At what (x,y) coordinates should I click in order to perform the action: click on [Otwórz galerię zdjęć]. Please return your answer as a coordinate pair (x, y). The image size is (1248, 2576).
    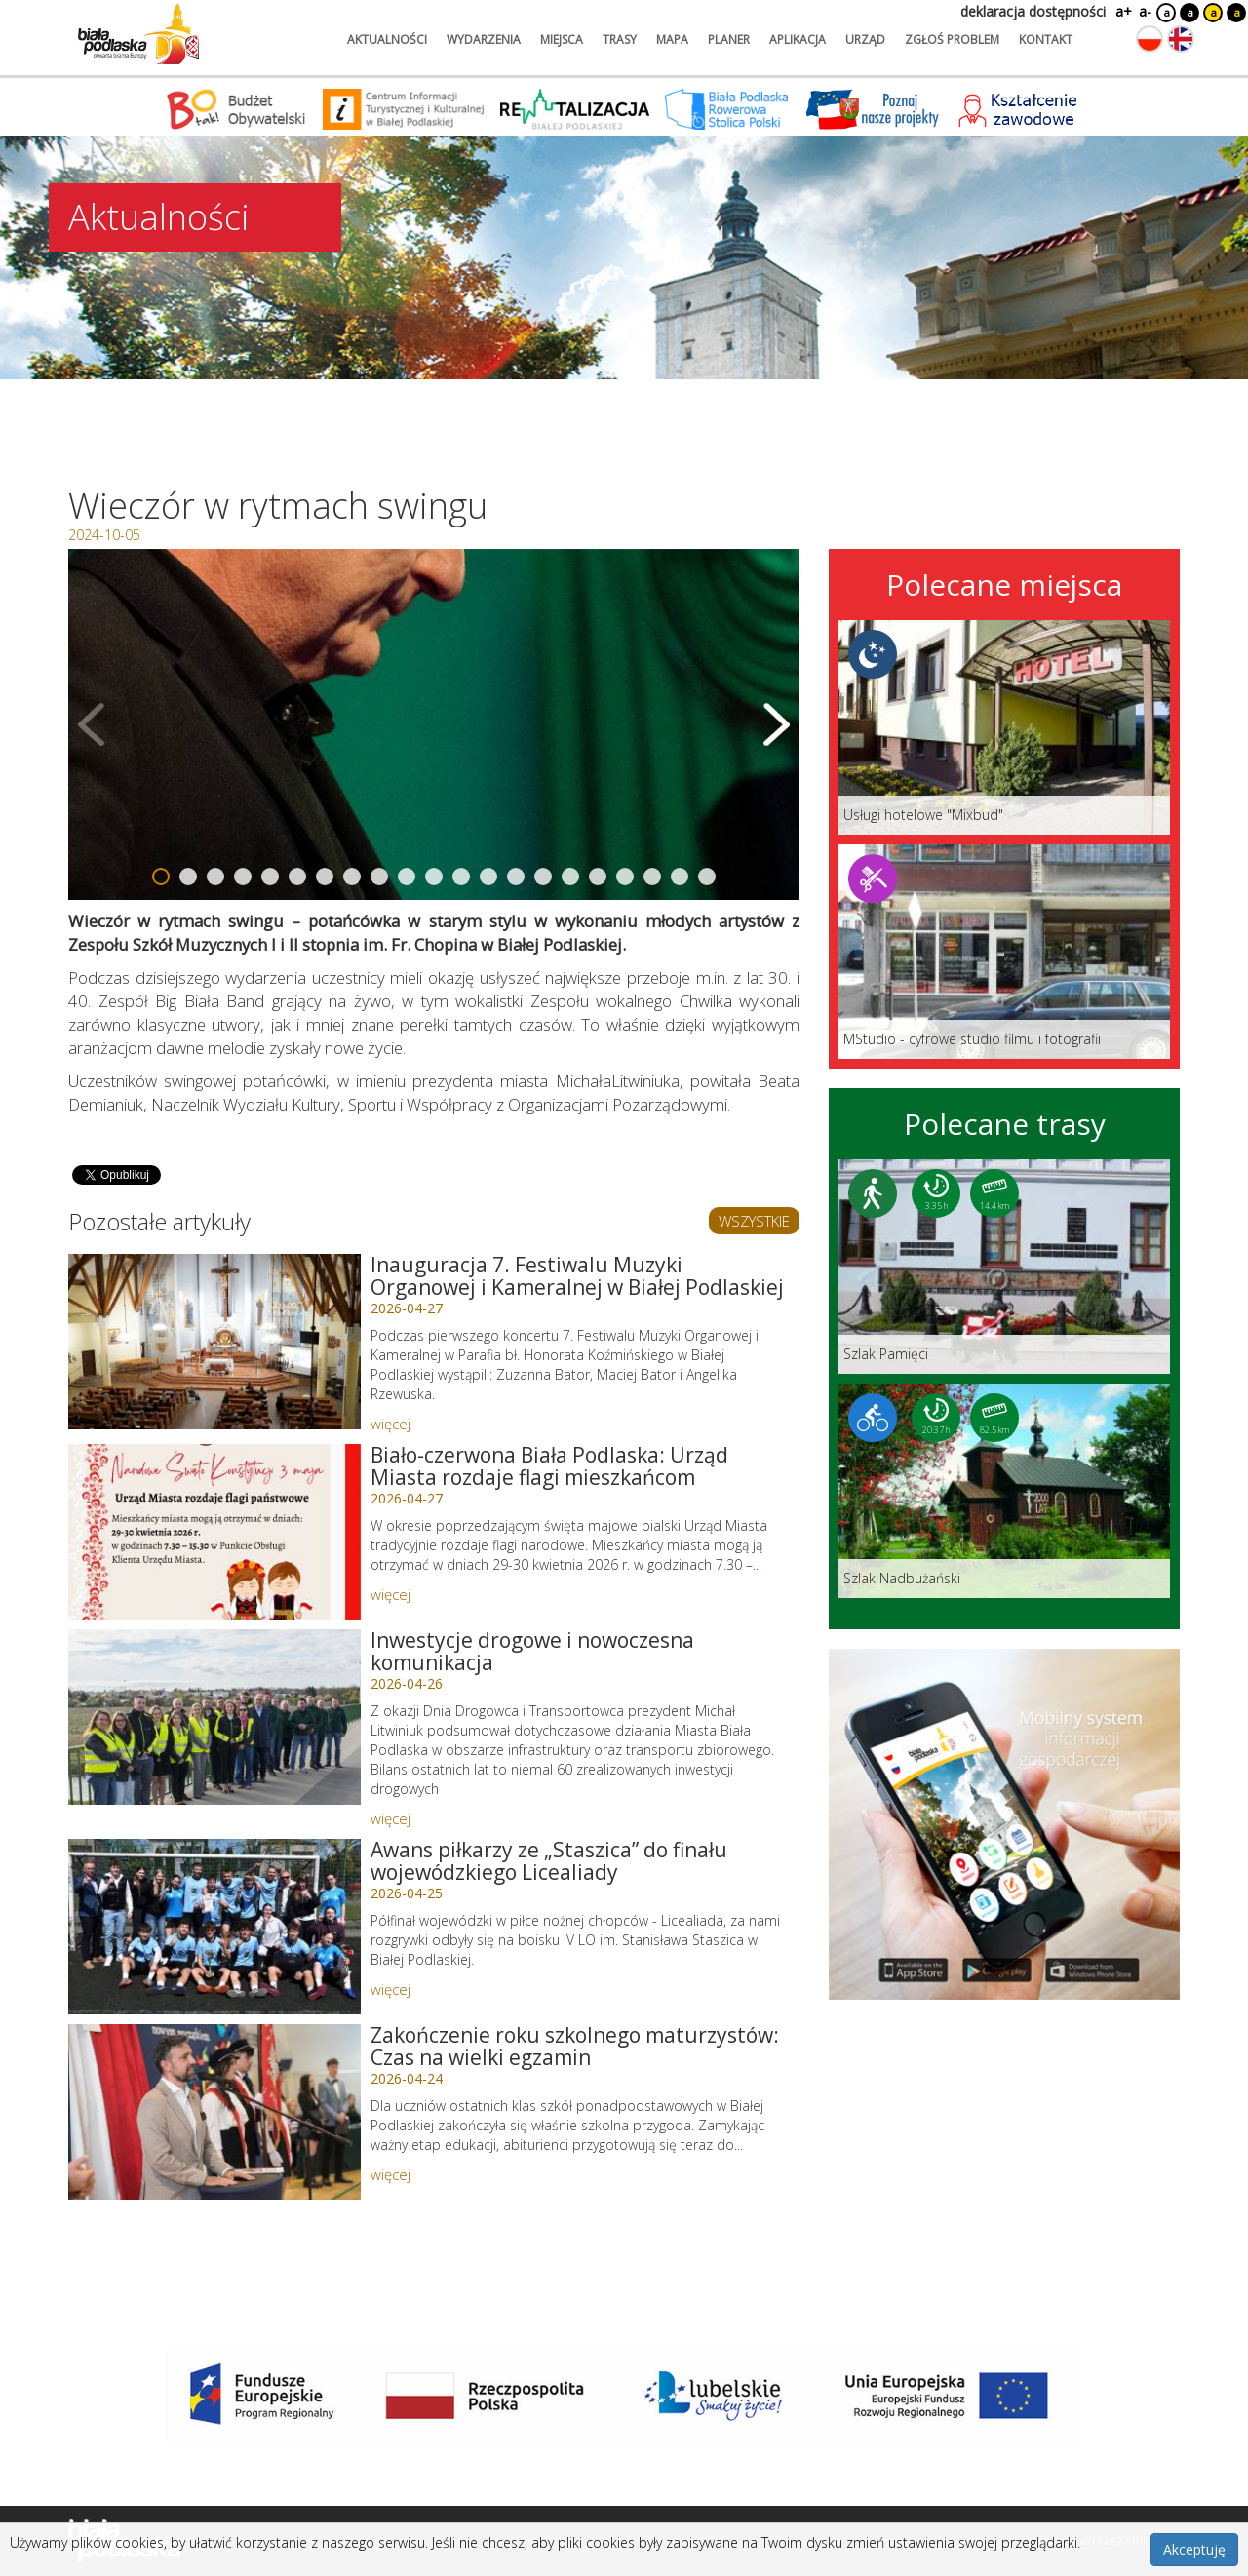
    Looking at the image, I should click on (434, 724).